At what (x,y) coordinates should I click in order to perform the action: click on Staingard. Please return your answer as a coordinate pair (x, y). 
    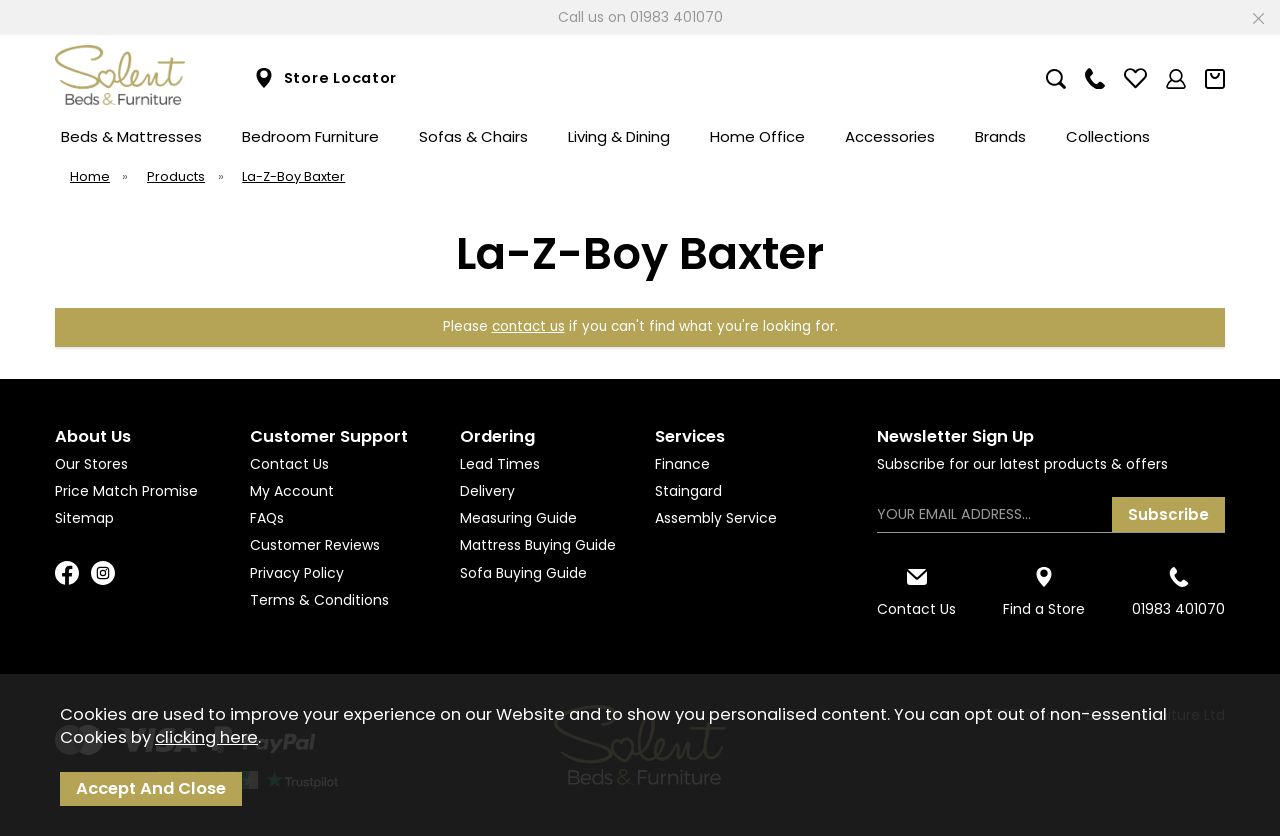
    Looking at the image, I should click on (688, 491).